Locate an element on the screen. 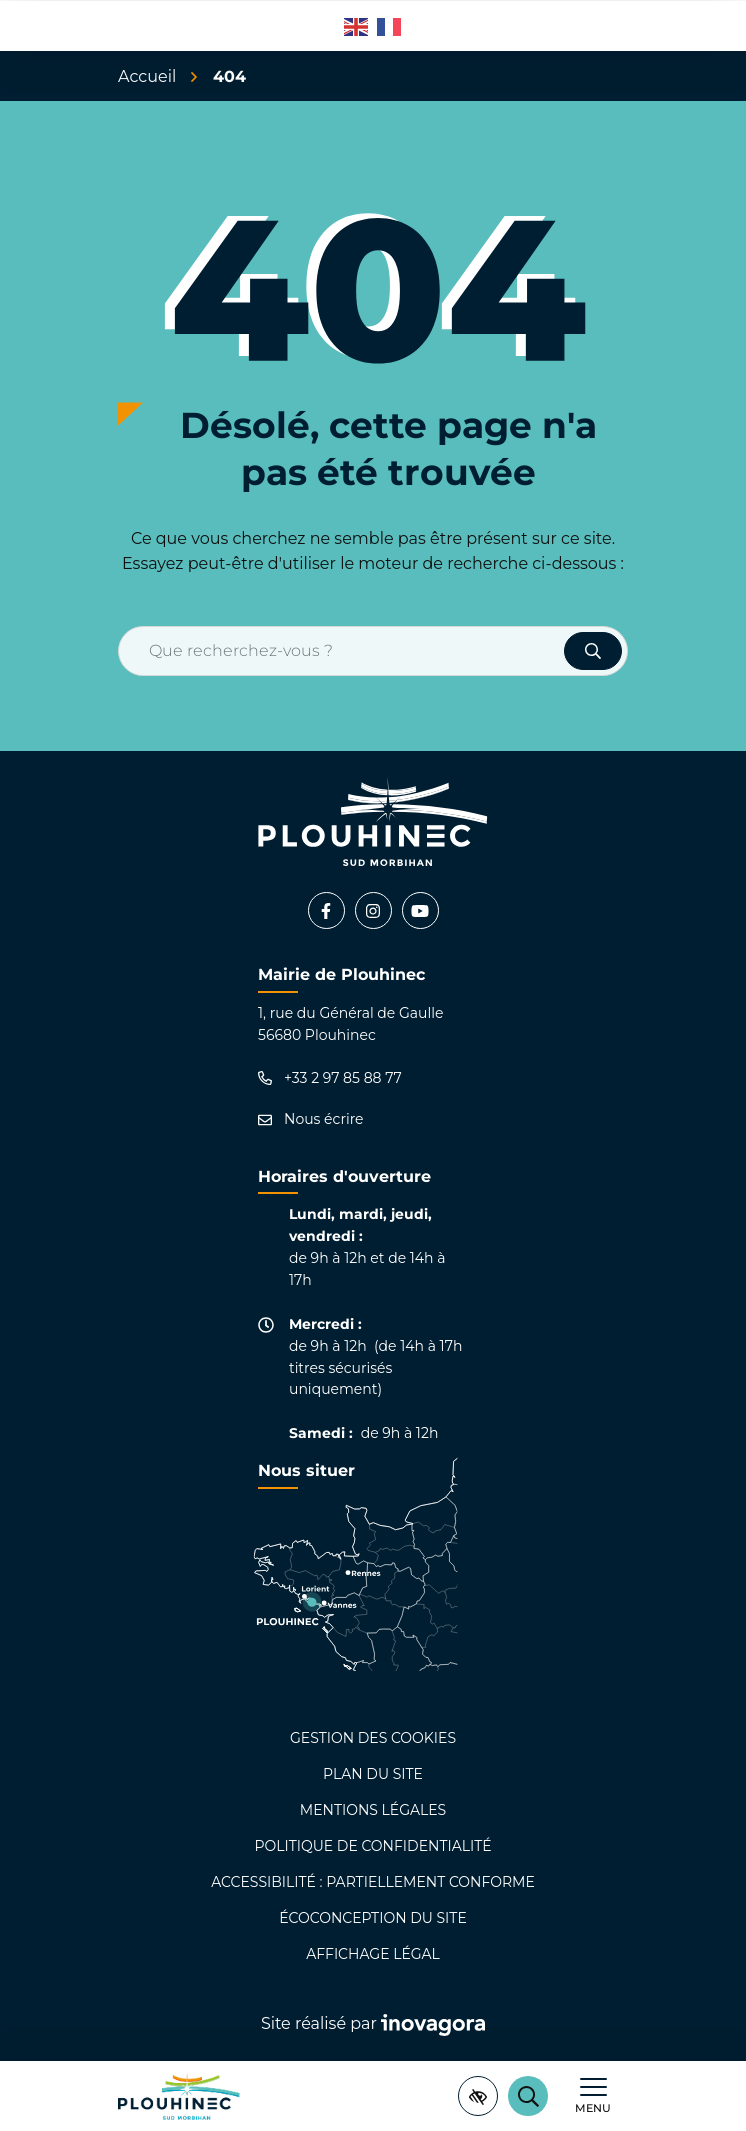  +33 2 97 85 88 77 [Appeler le +33 2 97 85 88 77] is located at coordinates (330, 1078).